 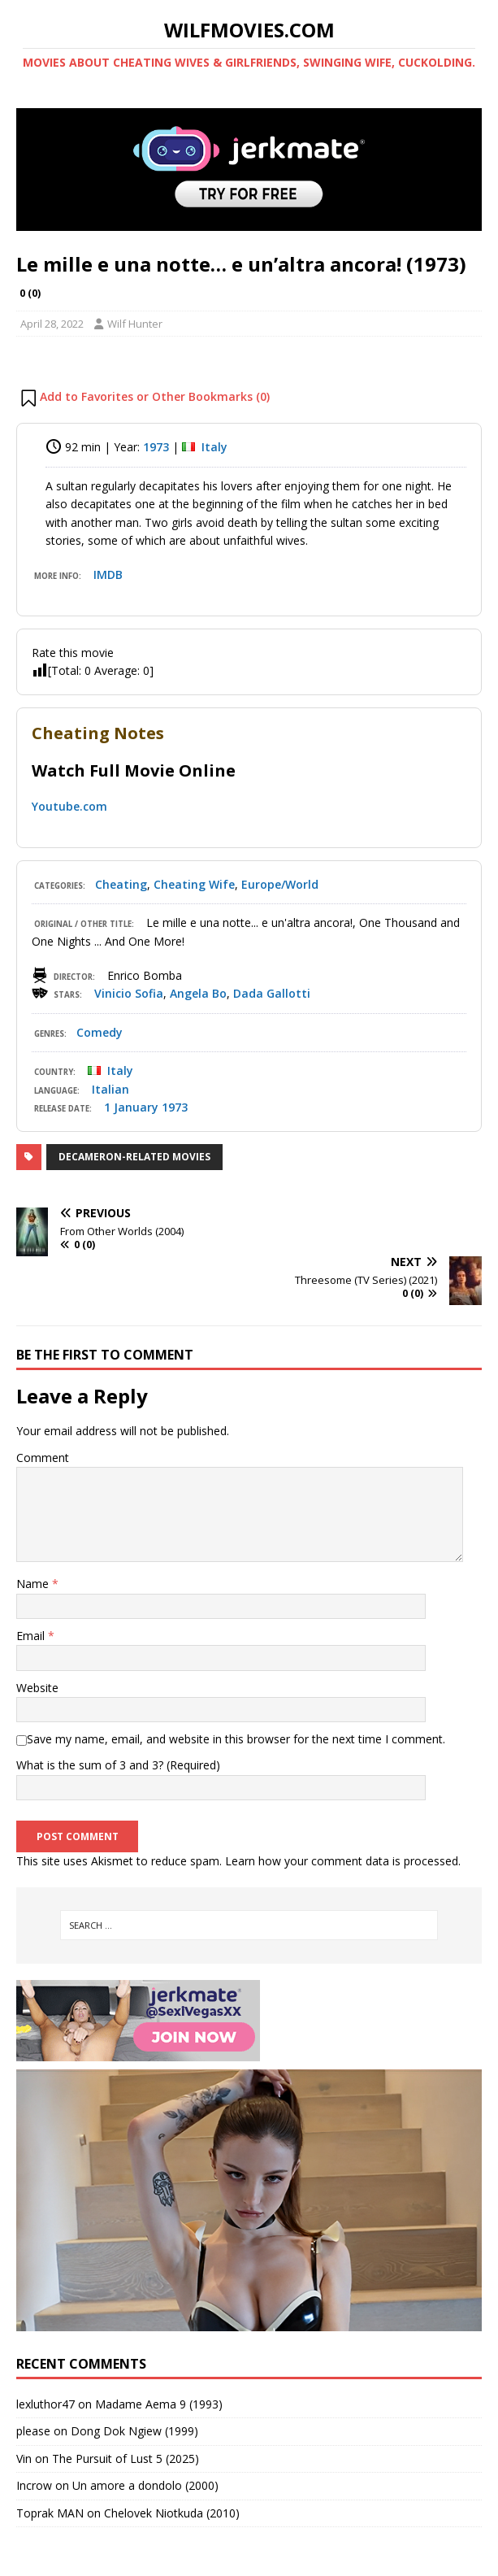 What do you see at coordinates (145, 2485) in the screenshot?
I see `Un amore a dondolo (2000)` at bounding box center [145, 2485].